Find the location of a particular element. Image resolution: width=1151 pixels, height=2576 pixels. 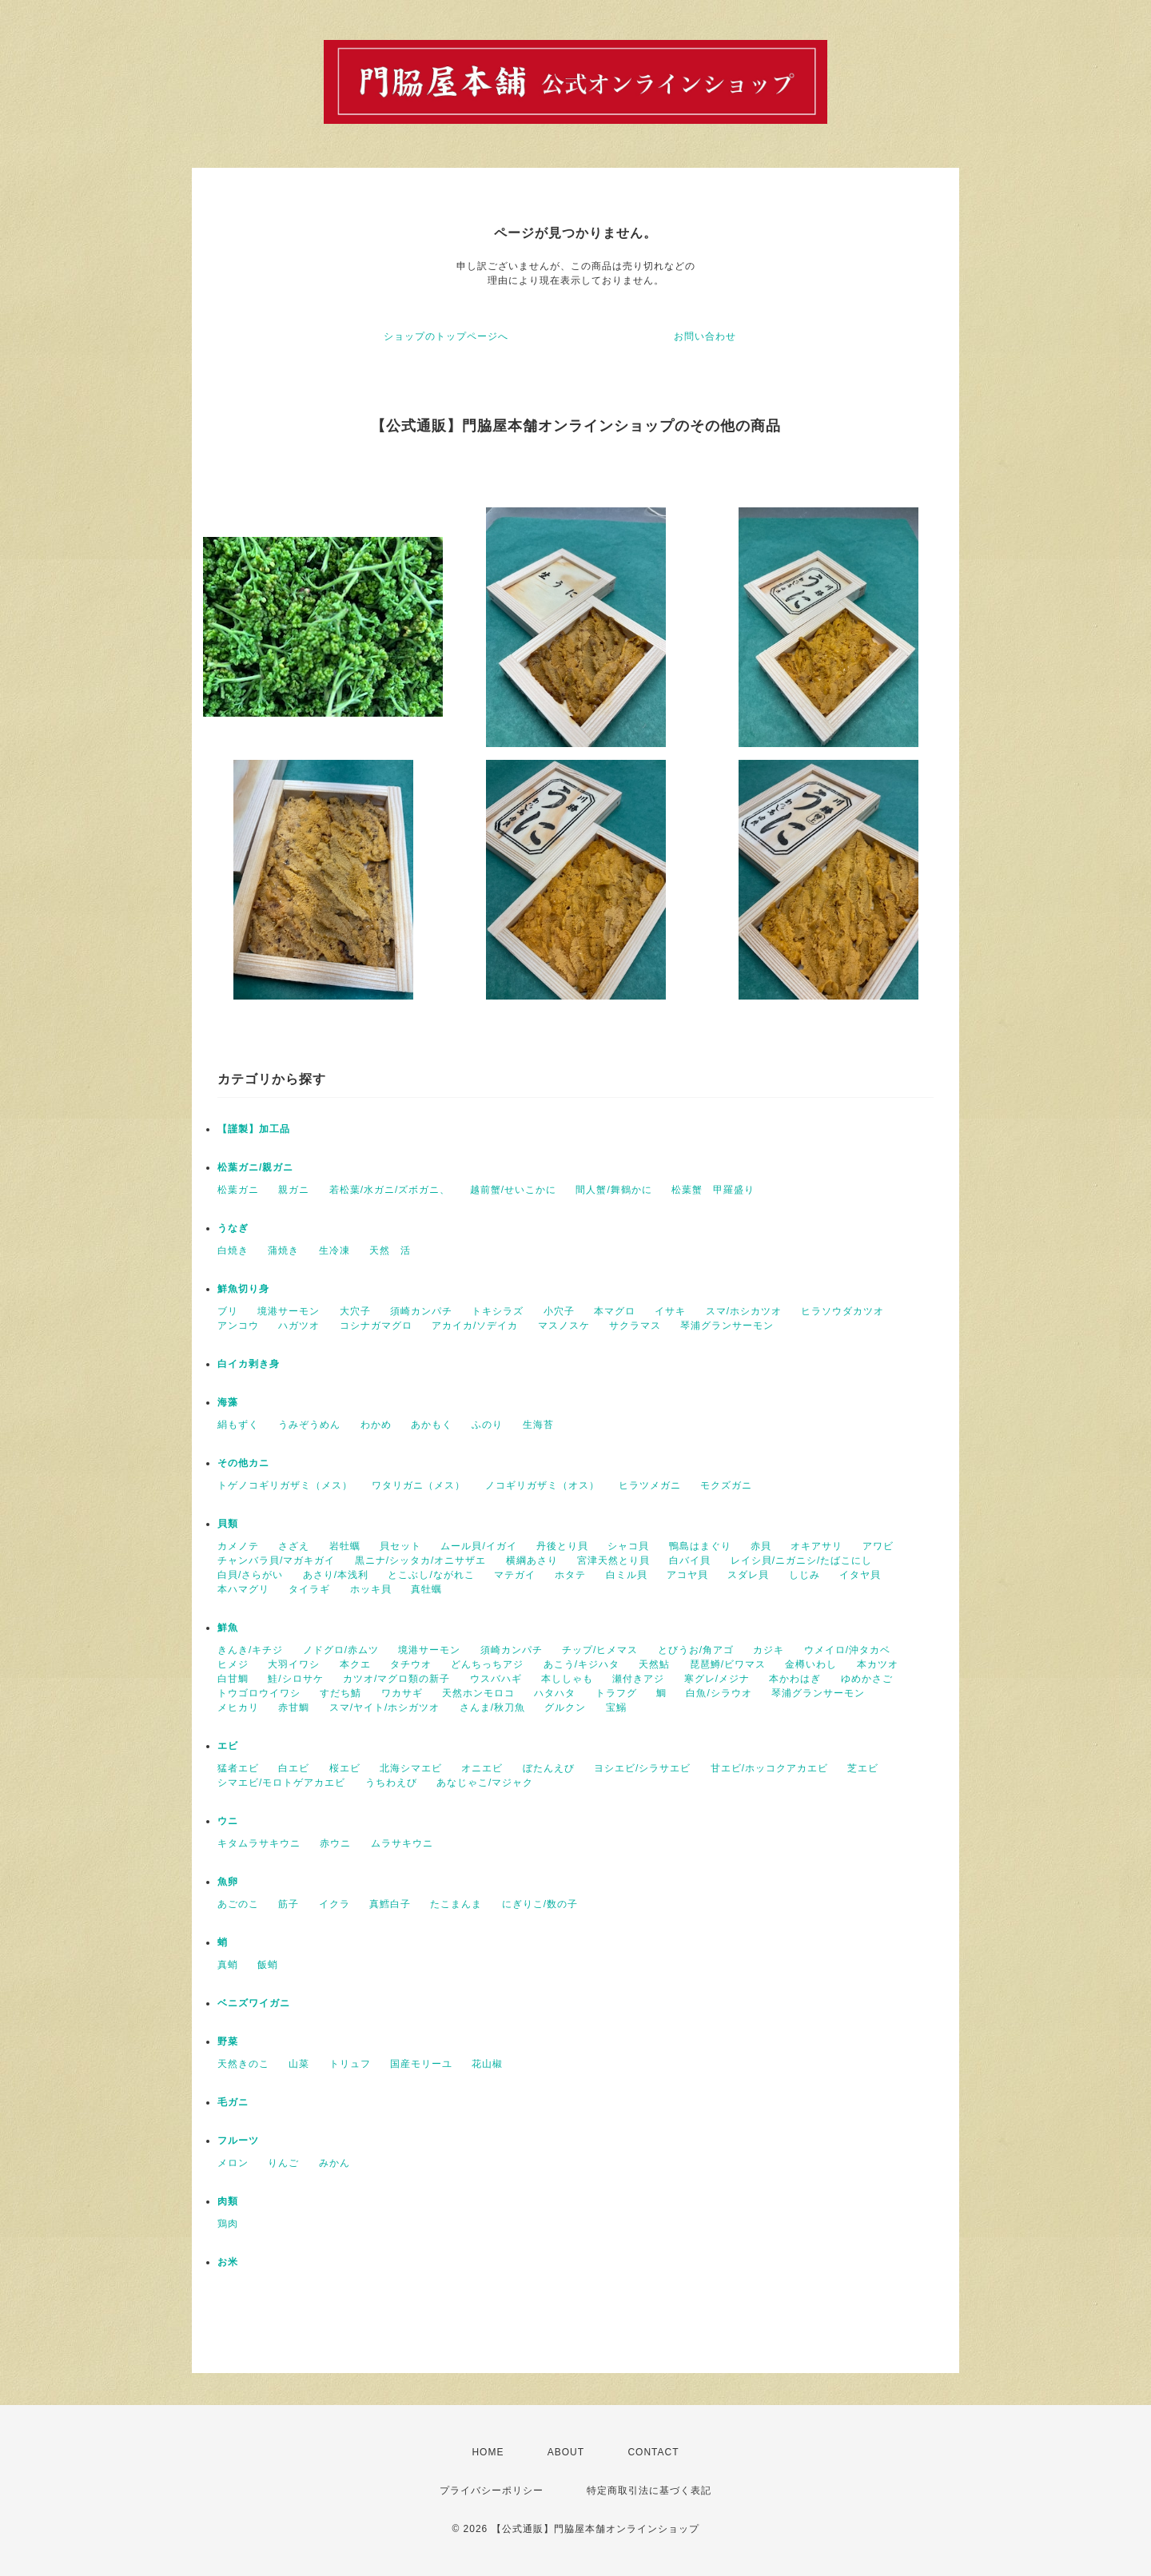

本カツオ is located at coordinates (877, 1664).